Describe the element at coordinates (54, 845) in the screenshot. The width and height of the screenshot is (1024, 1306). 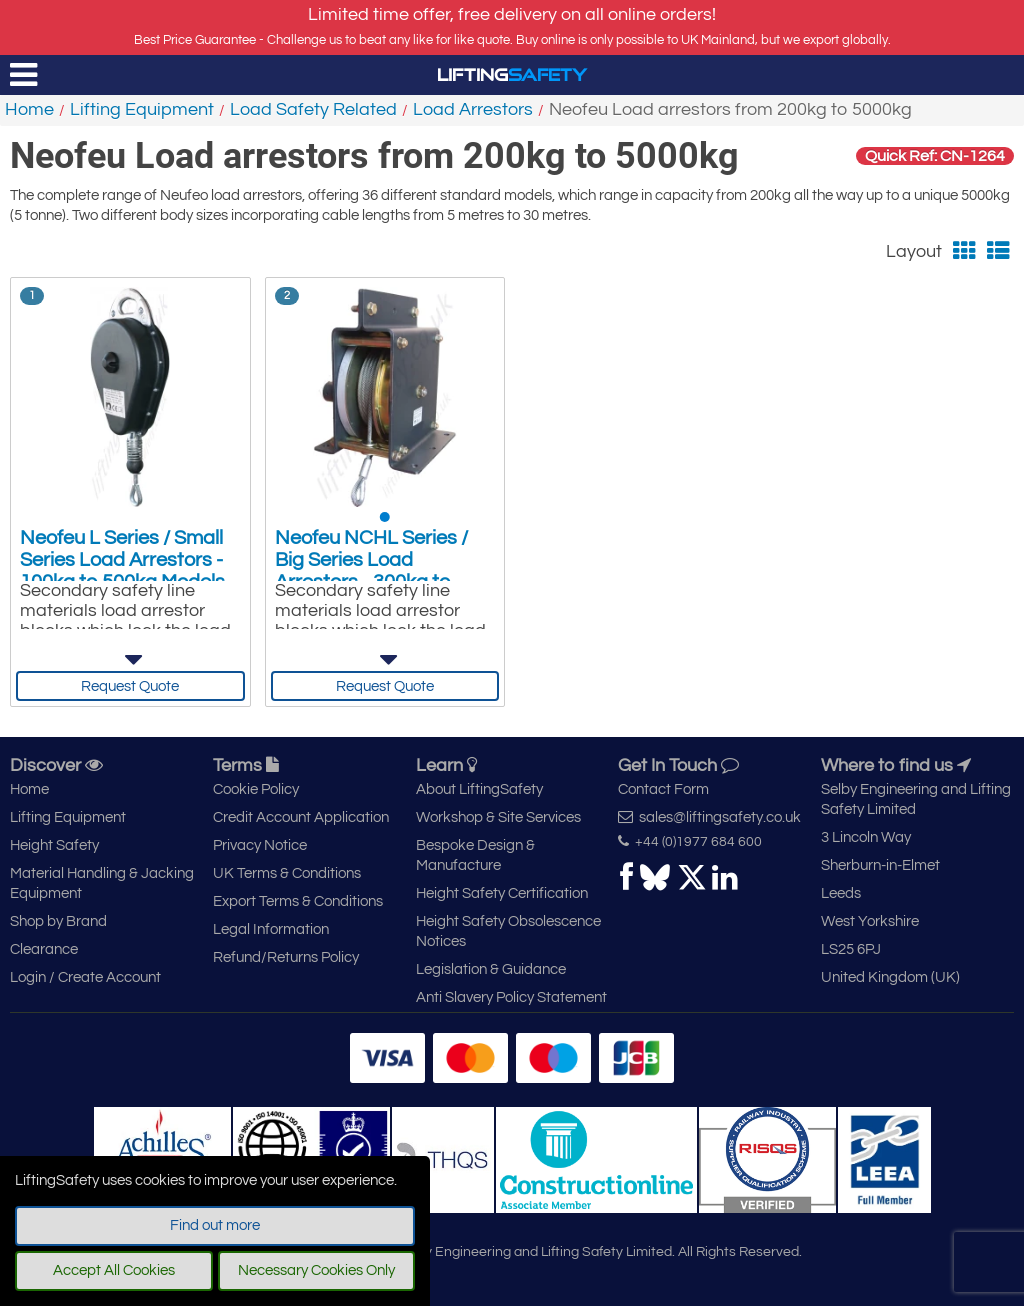
I see `Height Safety` at that location.